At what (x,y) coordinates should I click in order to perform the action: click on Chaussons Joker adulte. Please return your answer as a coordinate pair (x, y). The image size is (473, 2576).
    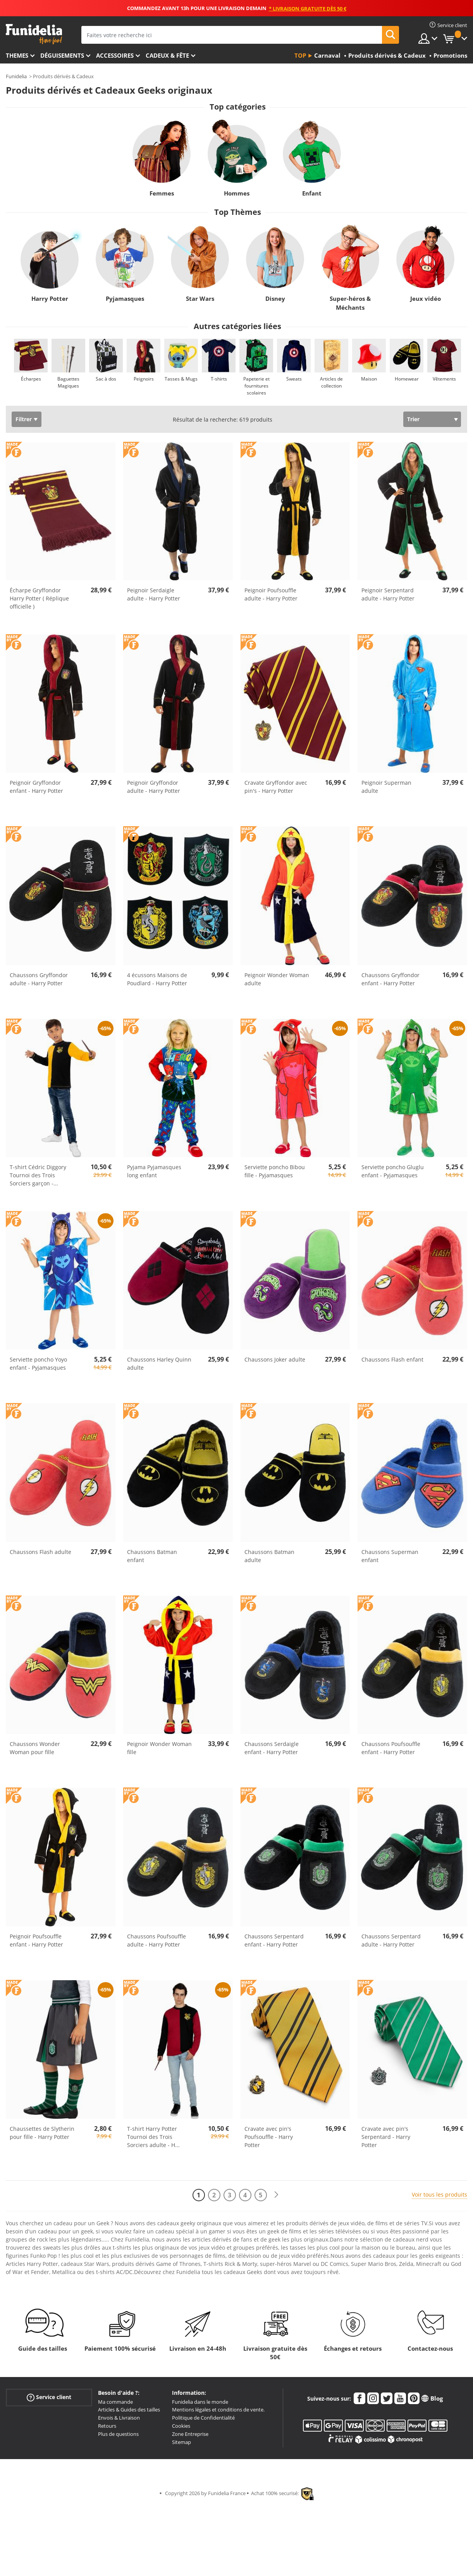
    Looking at the image, I should click on (274, 1359).